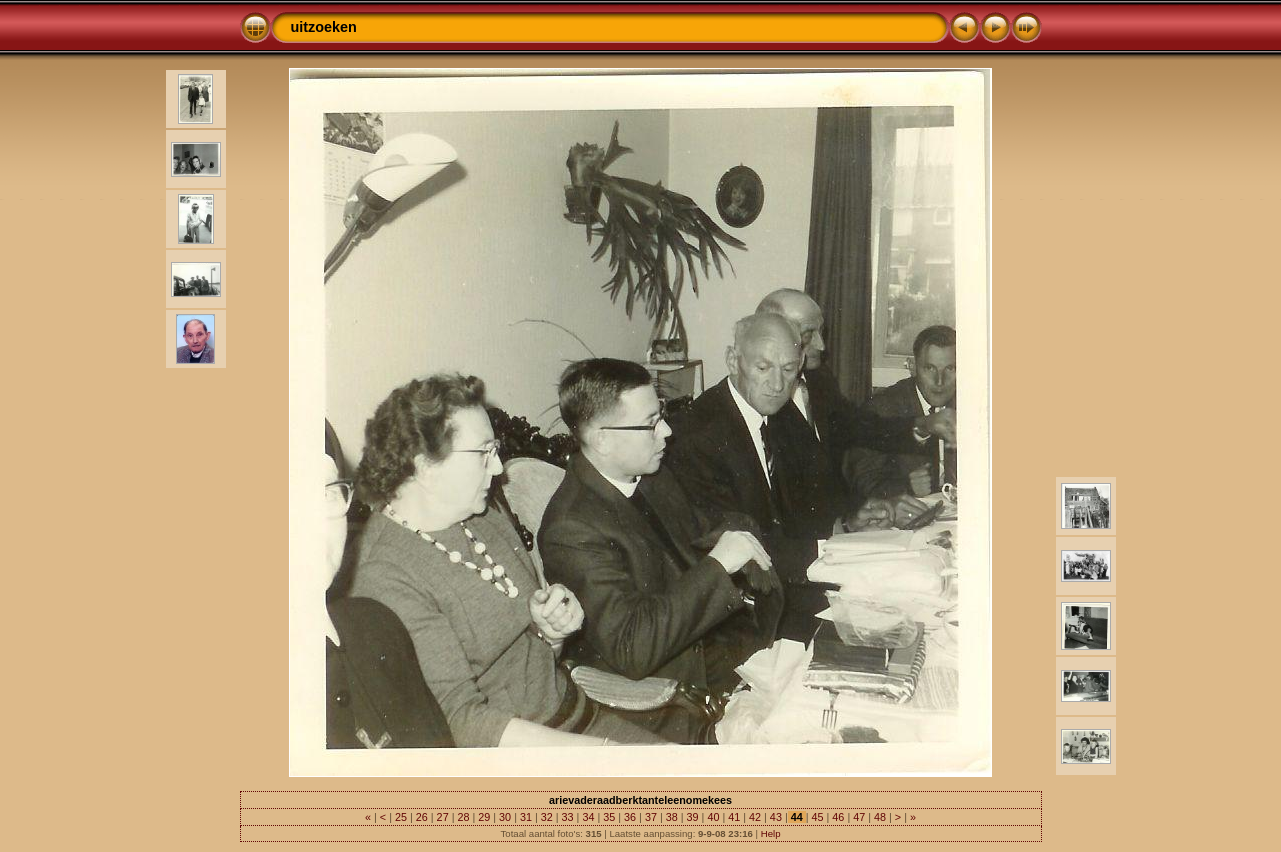 This screenshot has height=852, width=1281. I want to click on 43, so click(776, 817).